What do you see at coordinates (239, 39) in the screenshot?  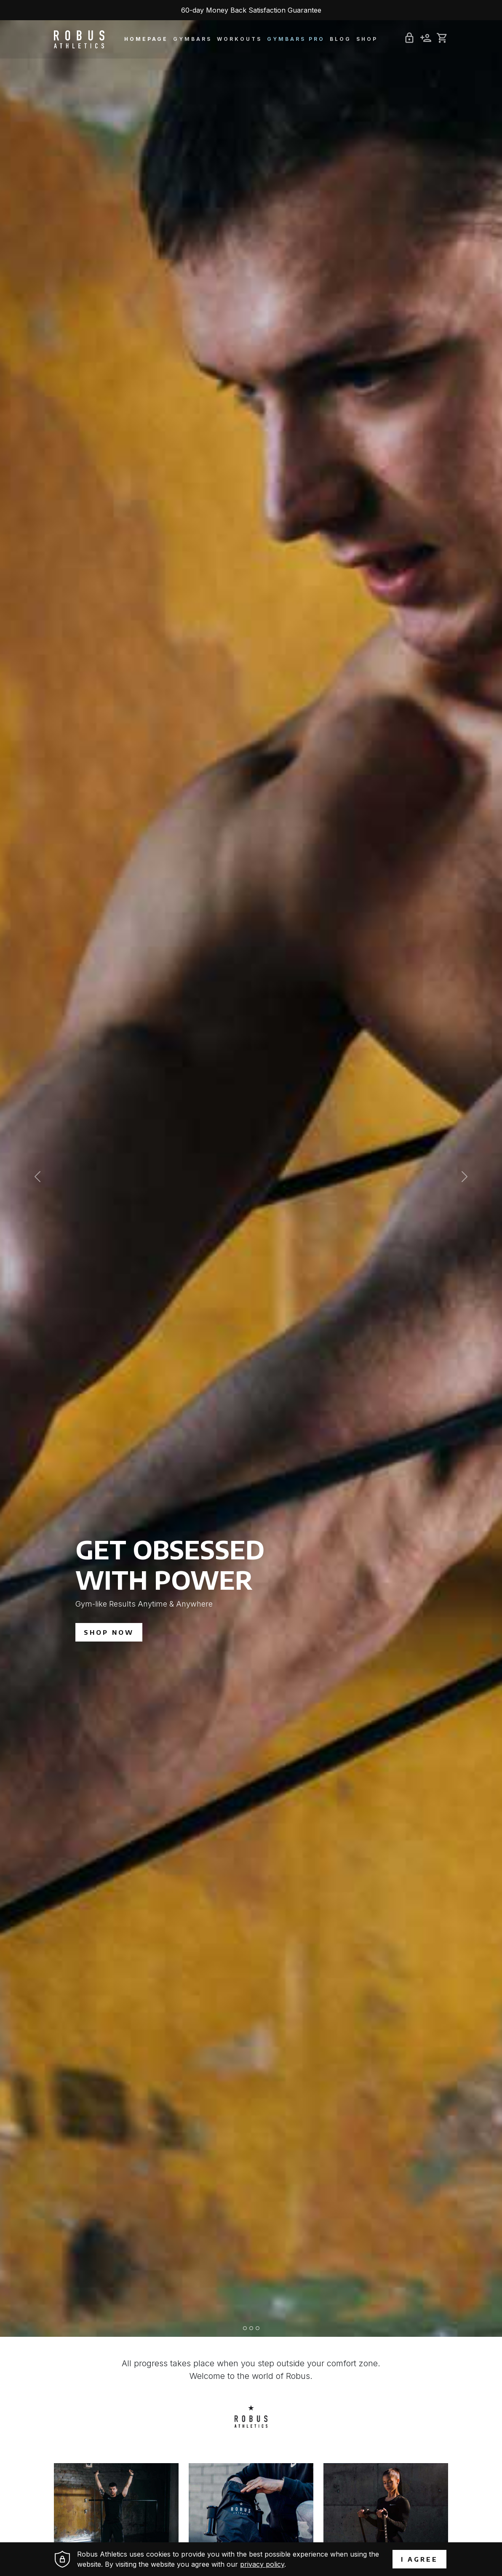 I see `Workouts` at bounding box center [239, 39].